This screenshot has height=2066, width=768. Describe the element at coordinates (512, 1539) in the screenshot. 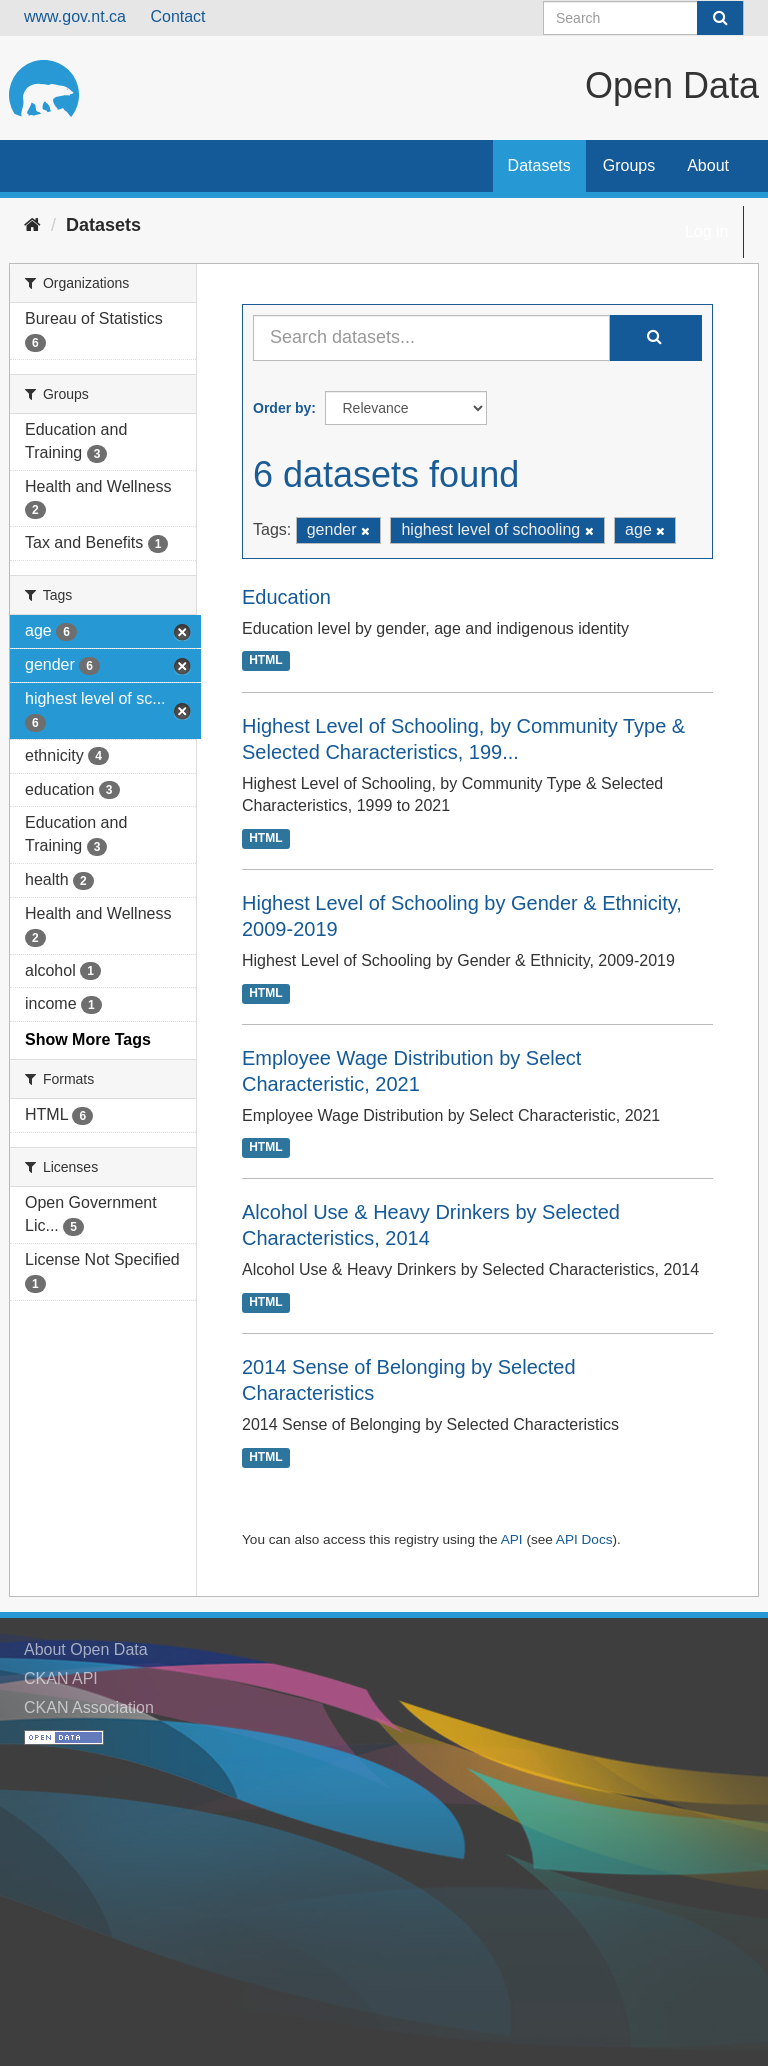

I see `API` at that location.